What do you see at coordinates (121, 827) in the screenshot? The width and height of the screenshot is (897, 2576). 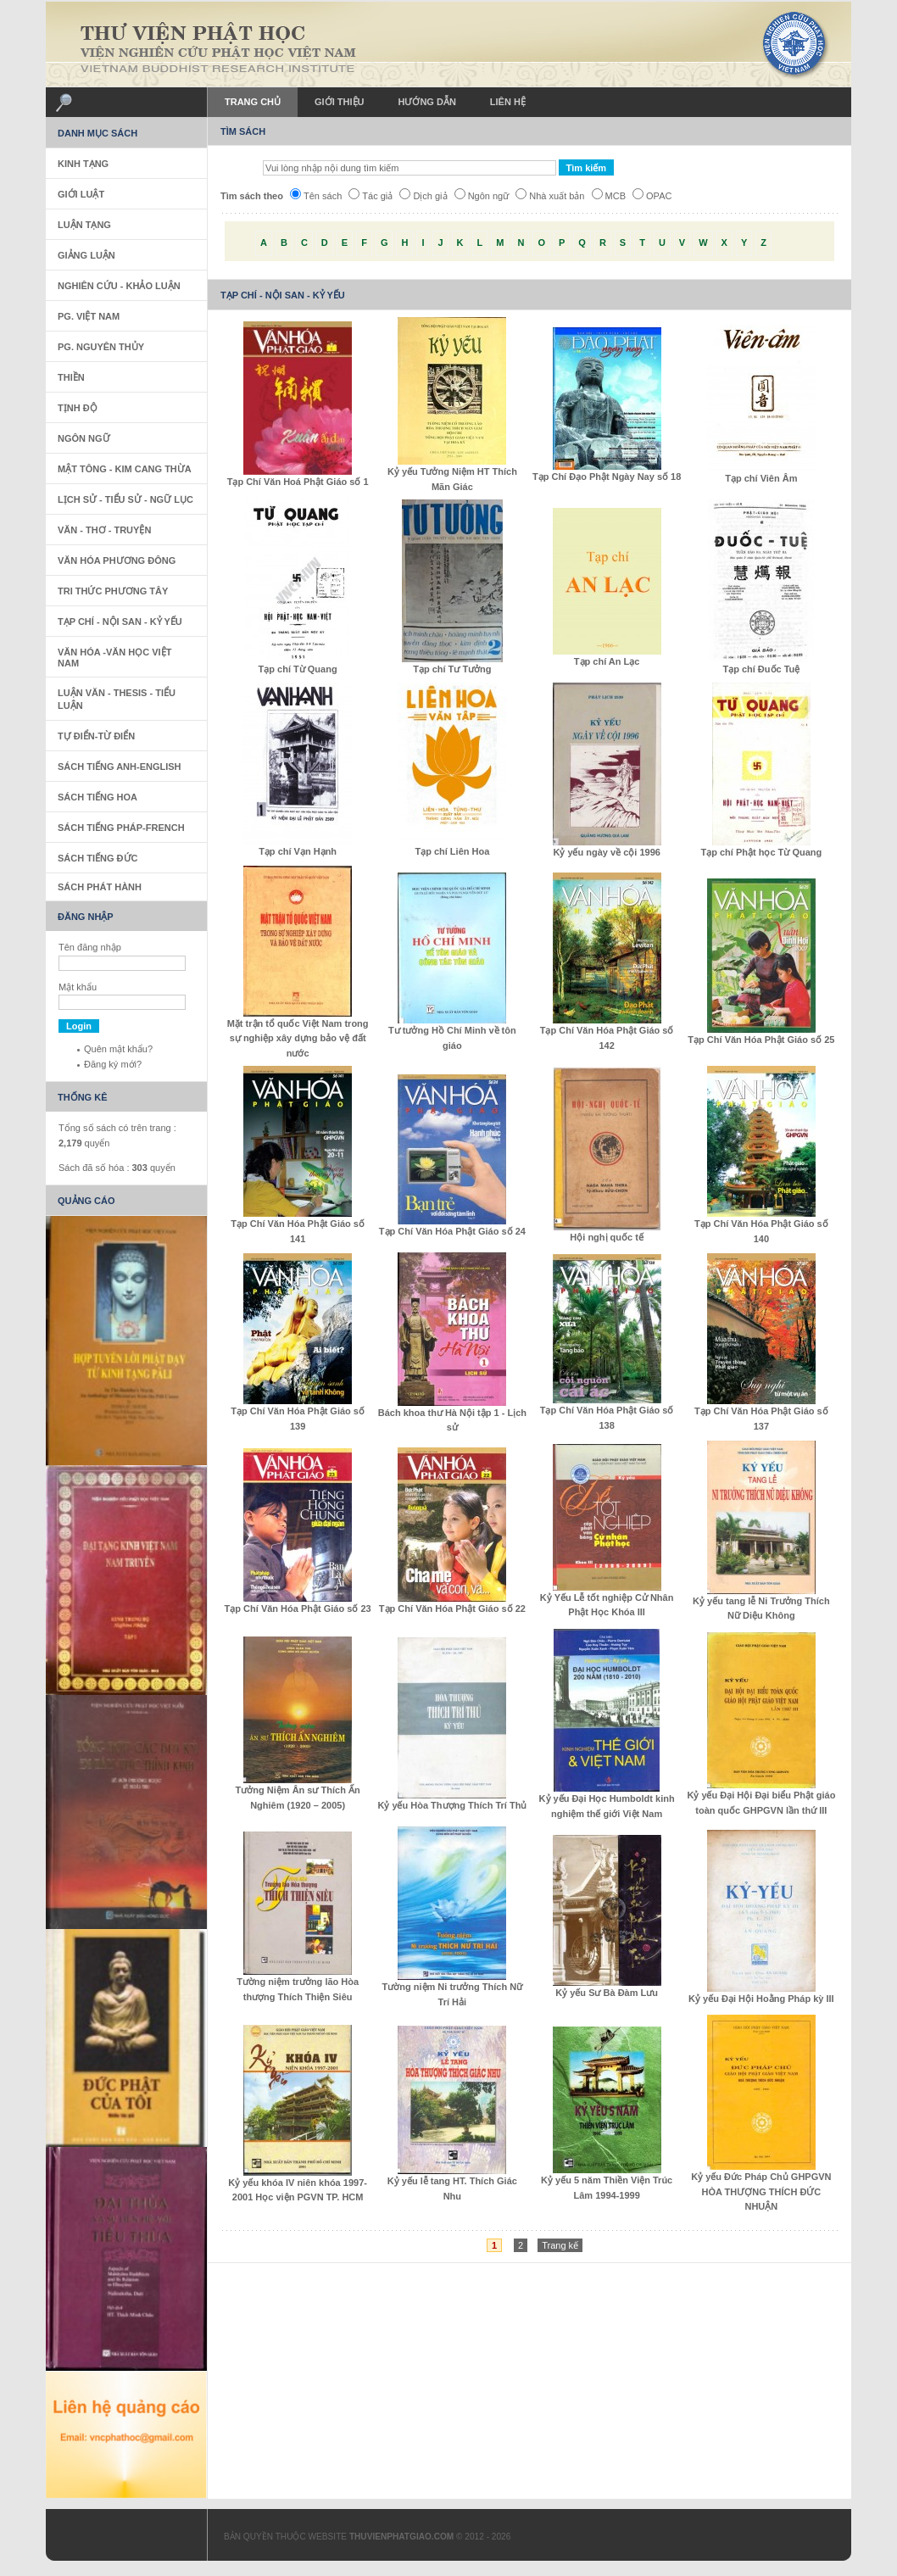 I see `Sách tiếng Pháp-French` at bounding box center [121, 827].